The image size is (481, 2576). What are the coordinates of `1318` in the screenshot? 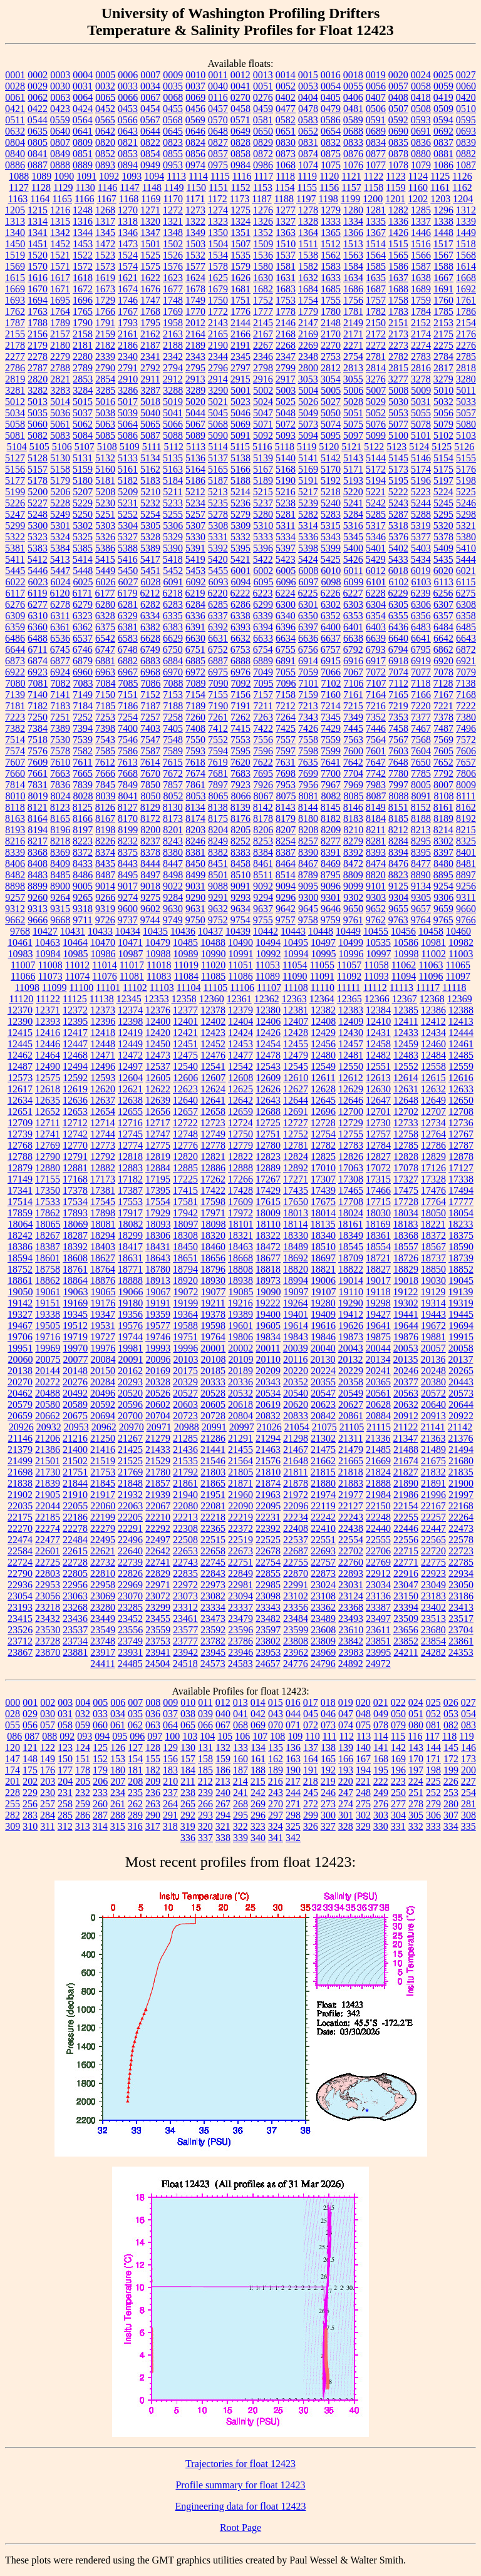 It's located at (128, 221).